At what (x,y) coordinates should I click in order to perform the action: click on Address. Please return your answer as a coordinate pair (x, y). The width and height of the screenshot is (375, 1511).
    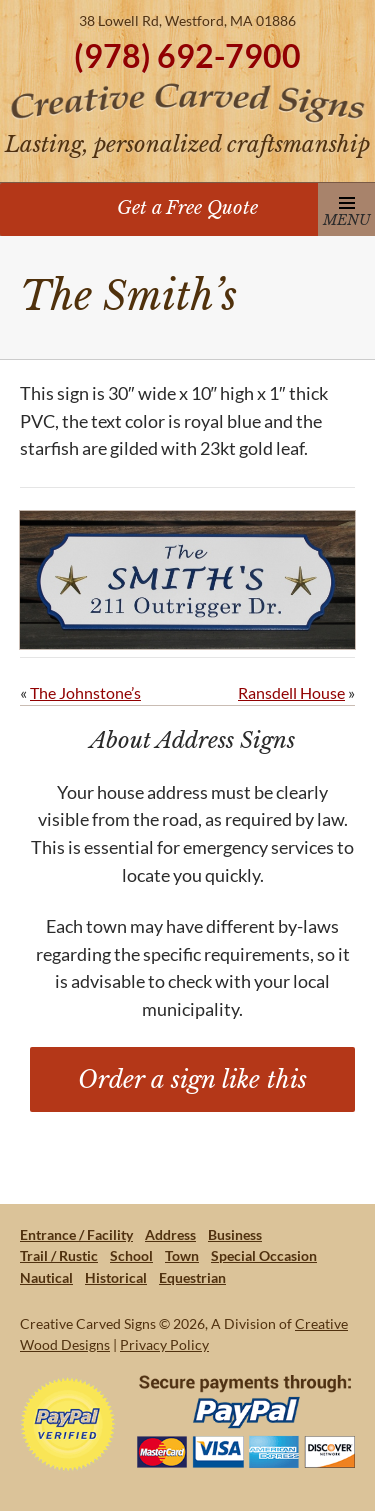
    Looking at the image, I should click on (170, 1234).